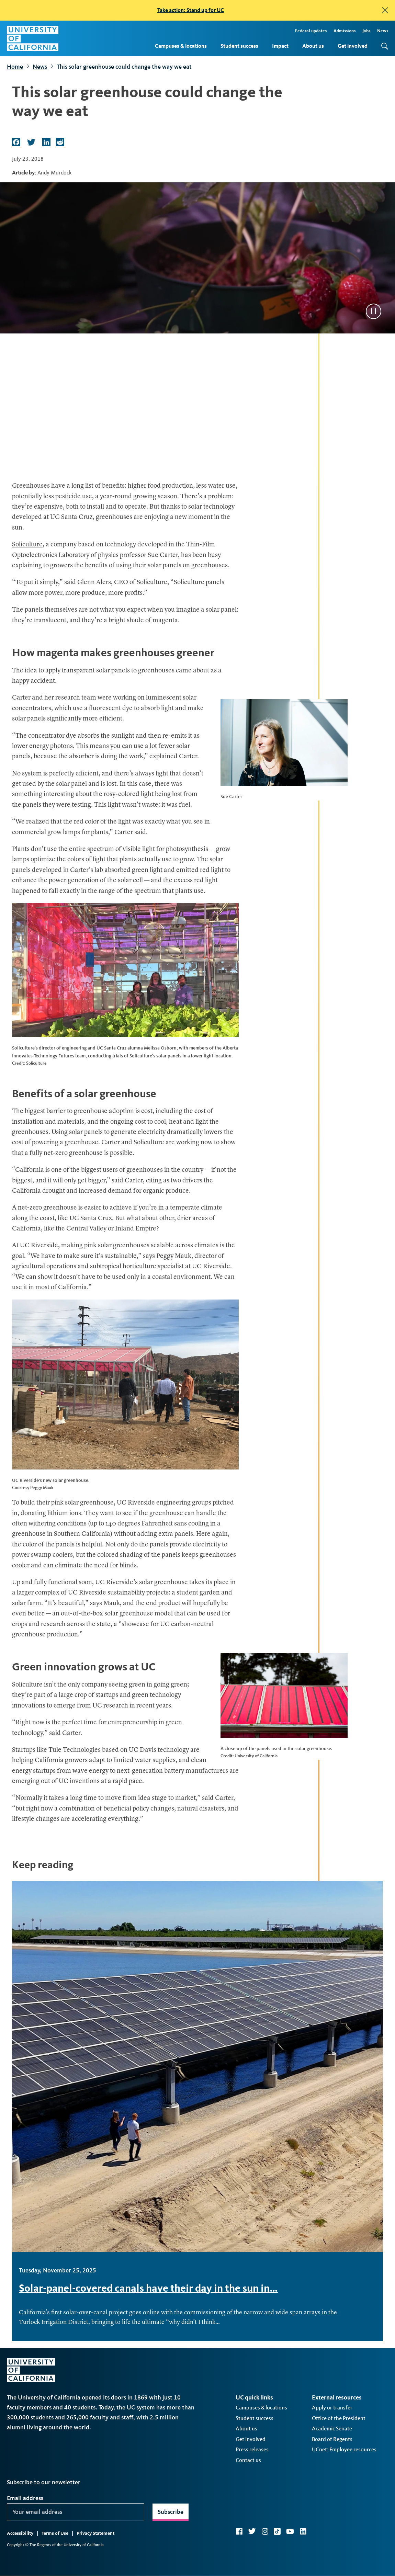 This screenshot has height=2576, width=395. What do you see at coordinates (55, 2533) in the screenshot?
I see `Terms of Use` at bounding box center [55, 2533].